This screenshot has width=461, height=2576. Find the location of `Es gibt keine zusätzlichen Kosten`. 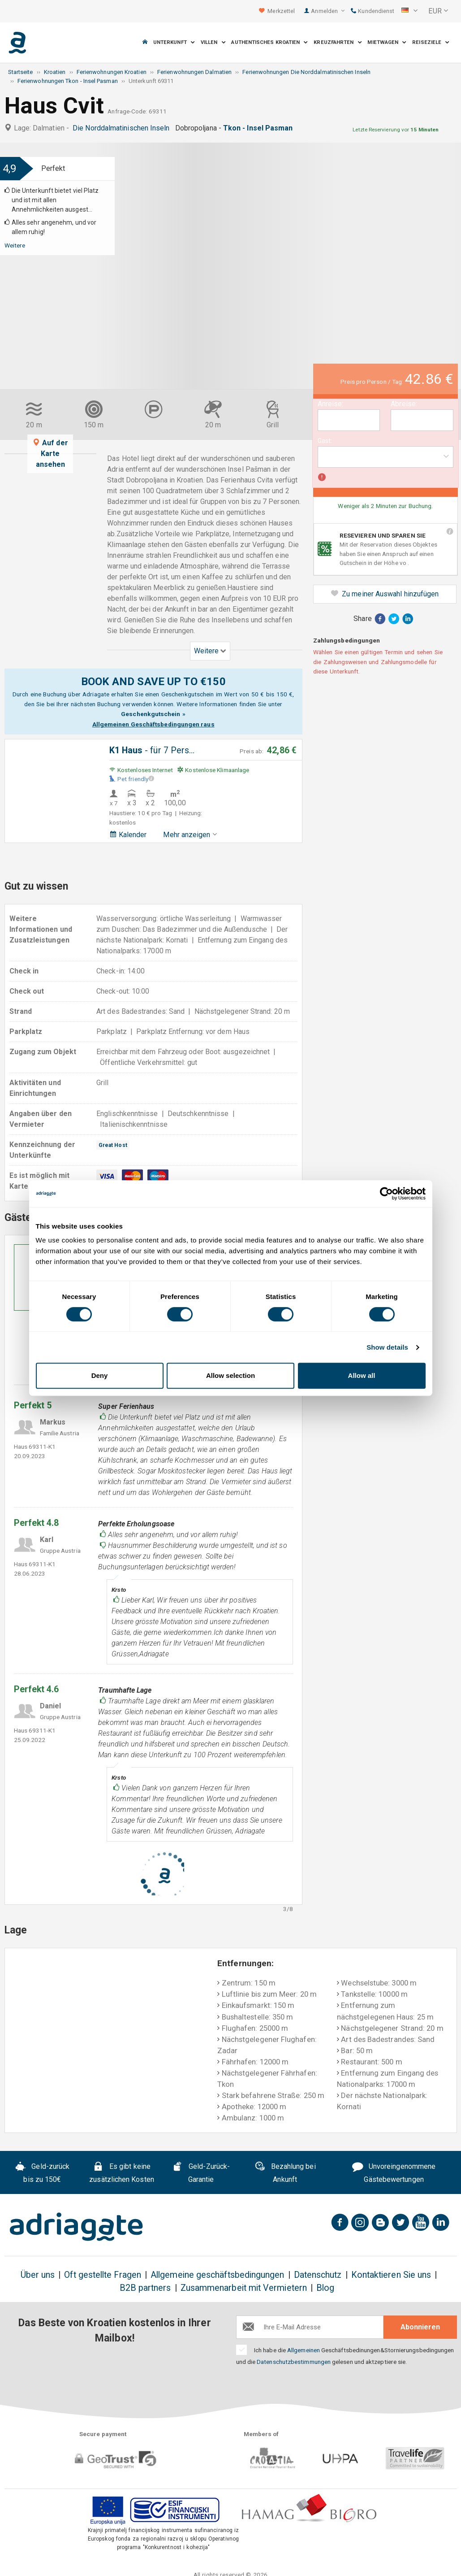

Es gibt keine zusätzlichen Kosten is located at coordinates (121, 2173).